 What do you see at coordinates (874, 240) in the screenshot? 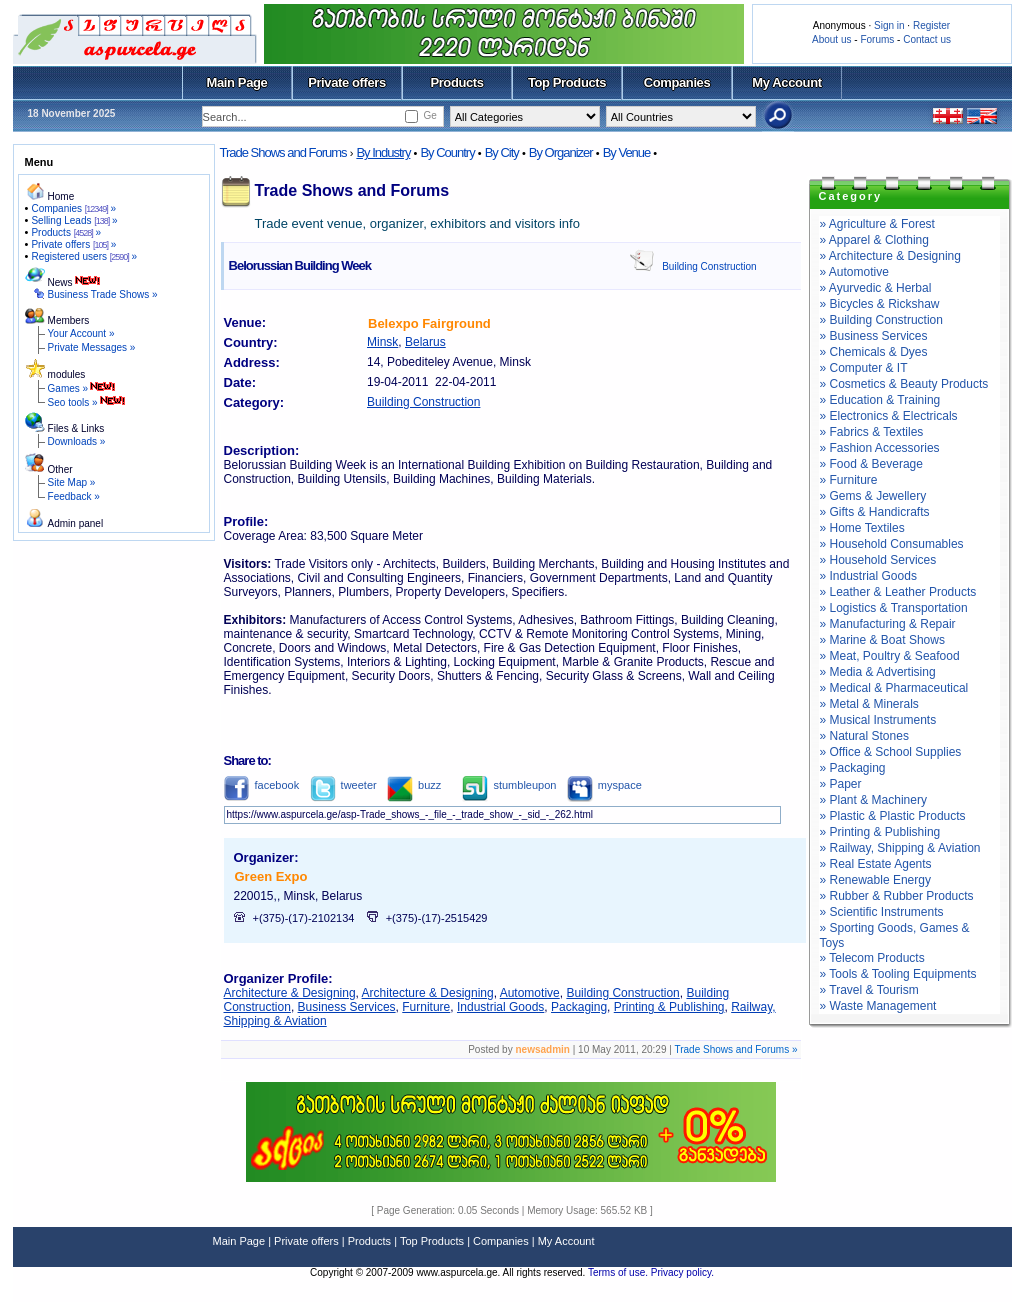
I see `» Apparel & Clothing` at bounding box center [874, 240].